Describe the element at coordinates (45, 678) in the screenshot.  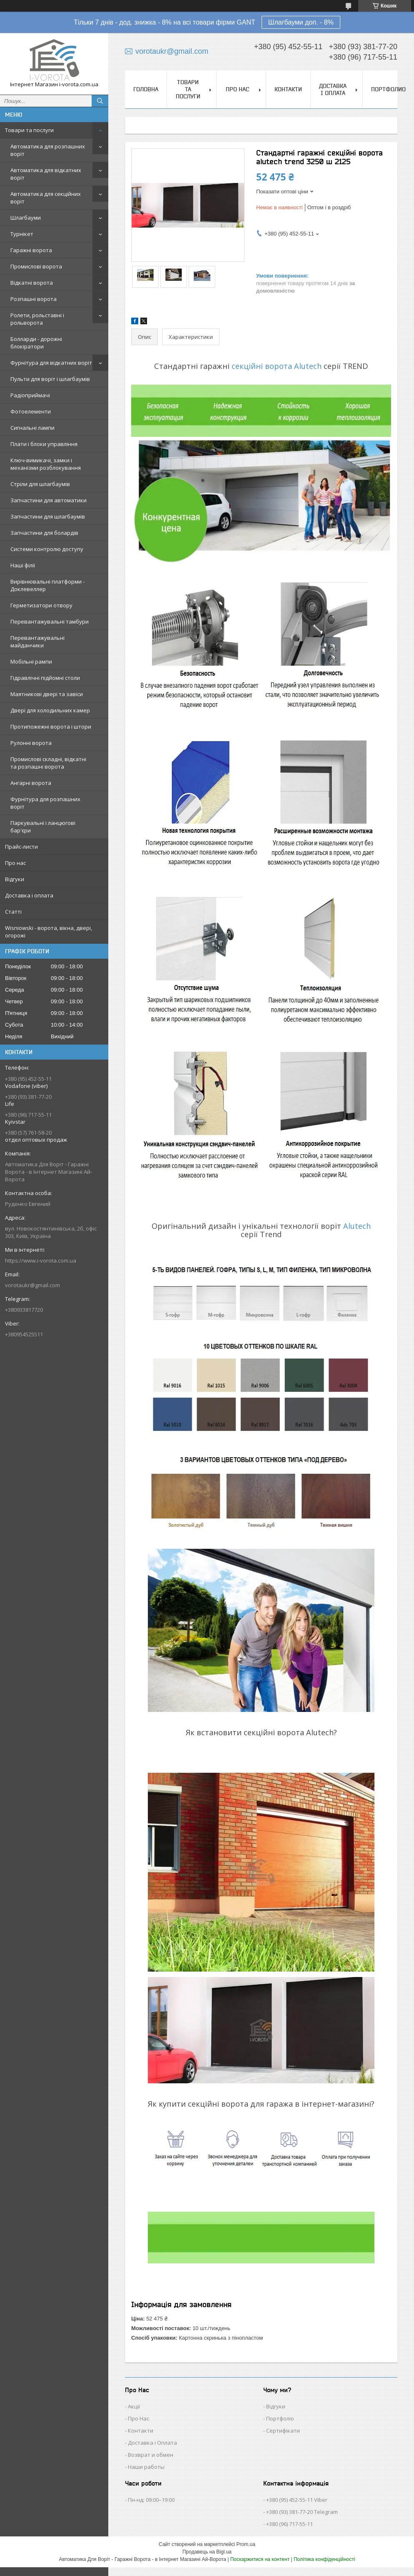
I see `Гідравлічні підйомні столи` at that location.